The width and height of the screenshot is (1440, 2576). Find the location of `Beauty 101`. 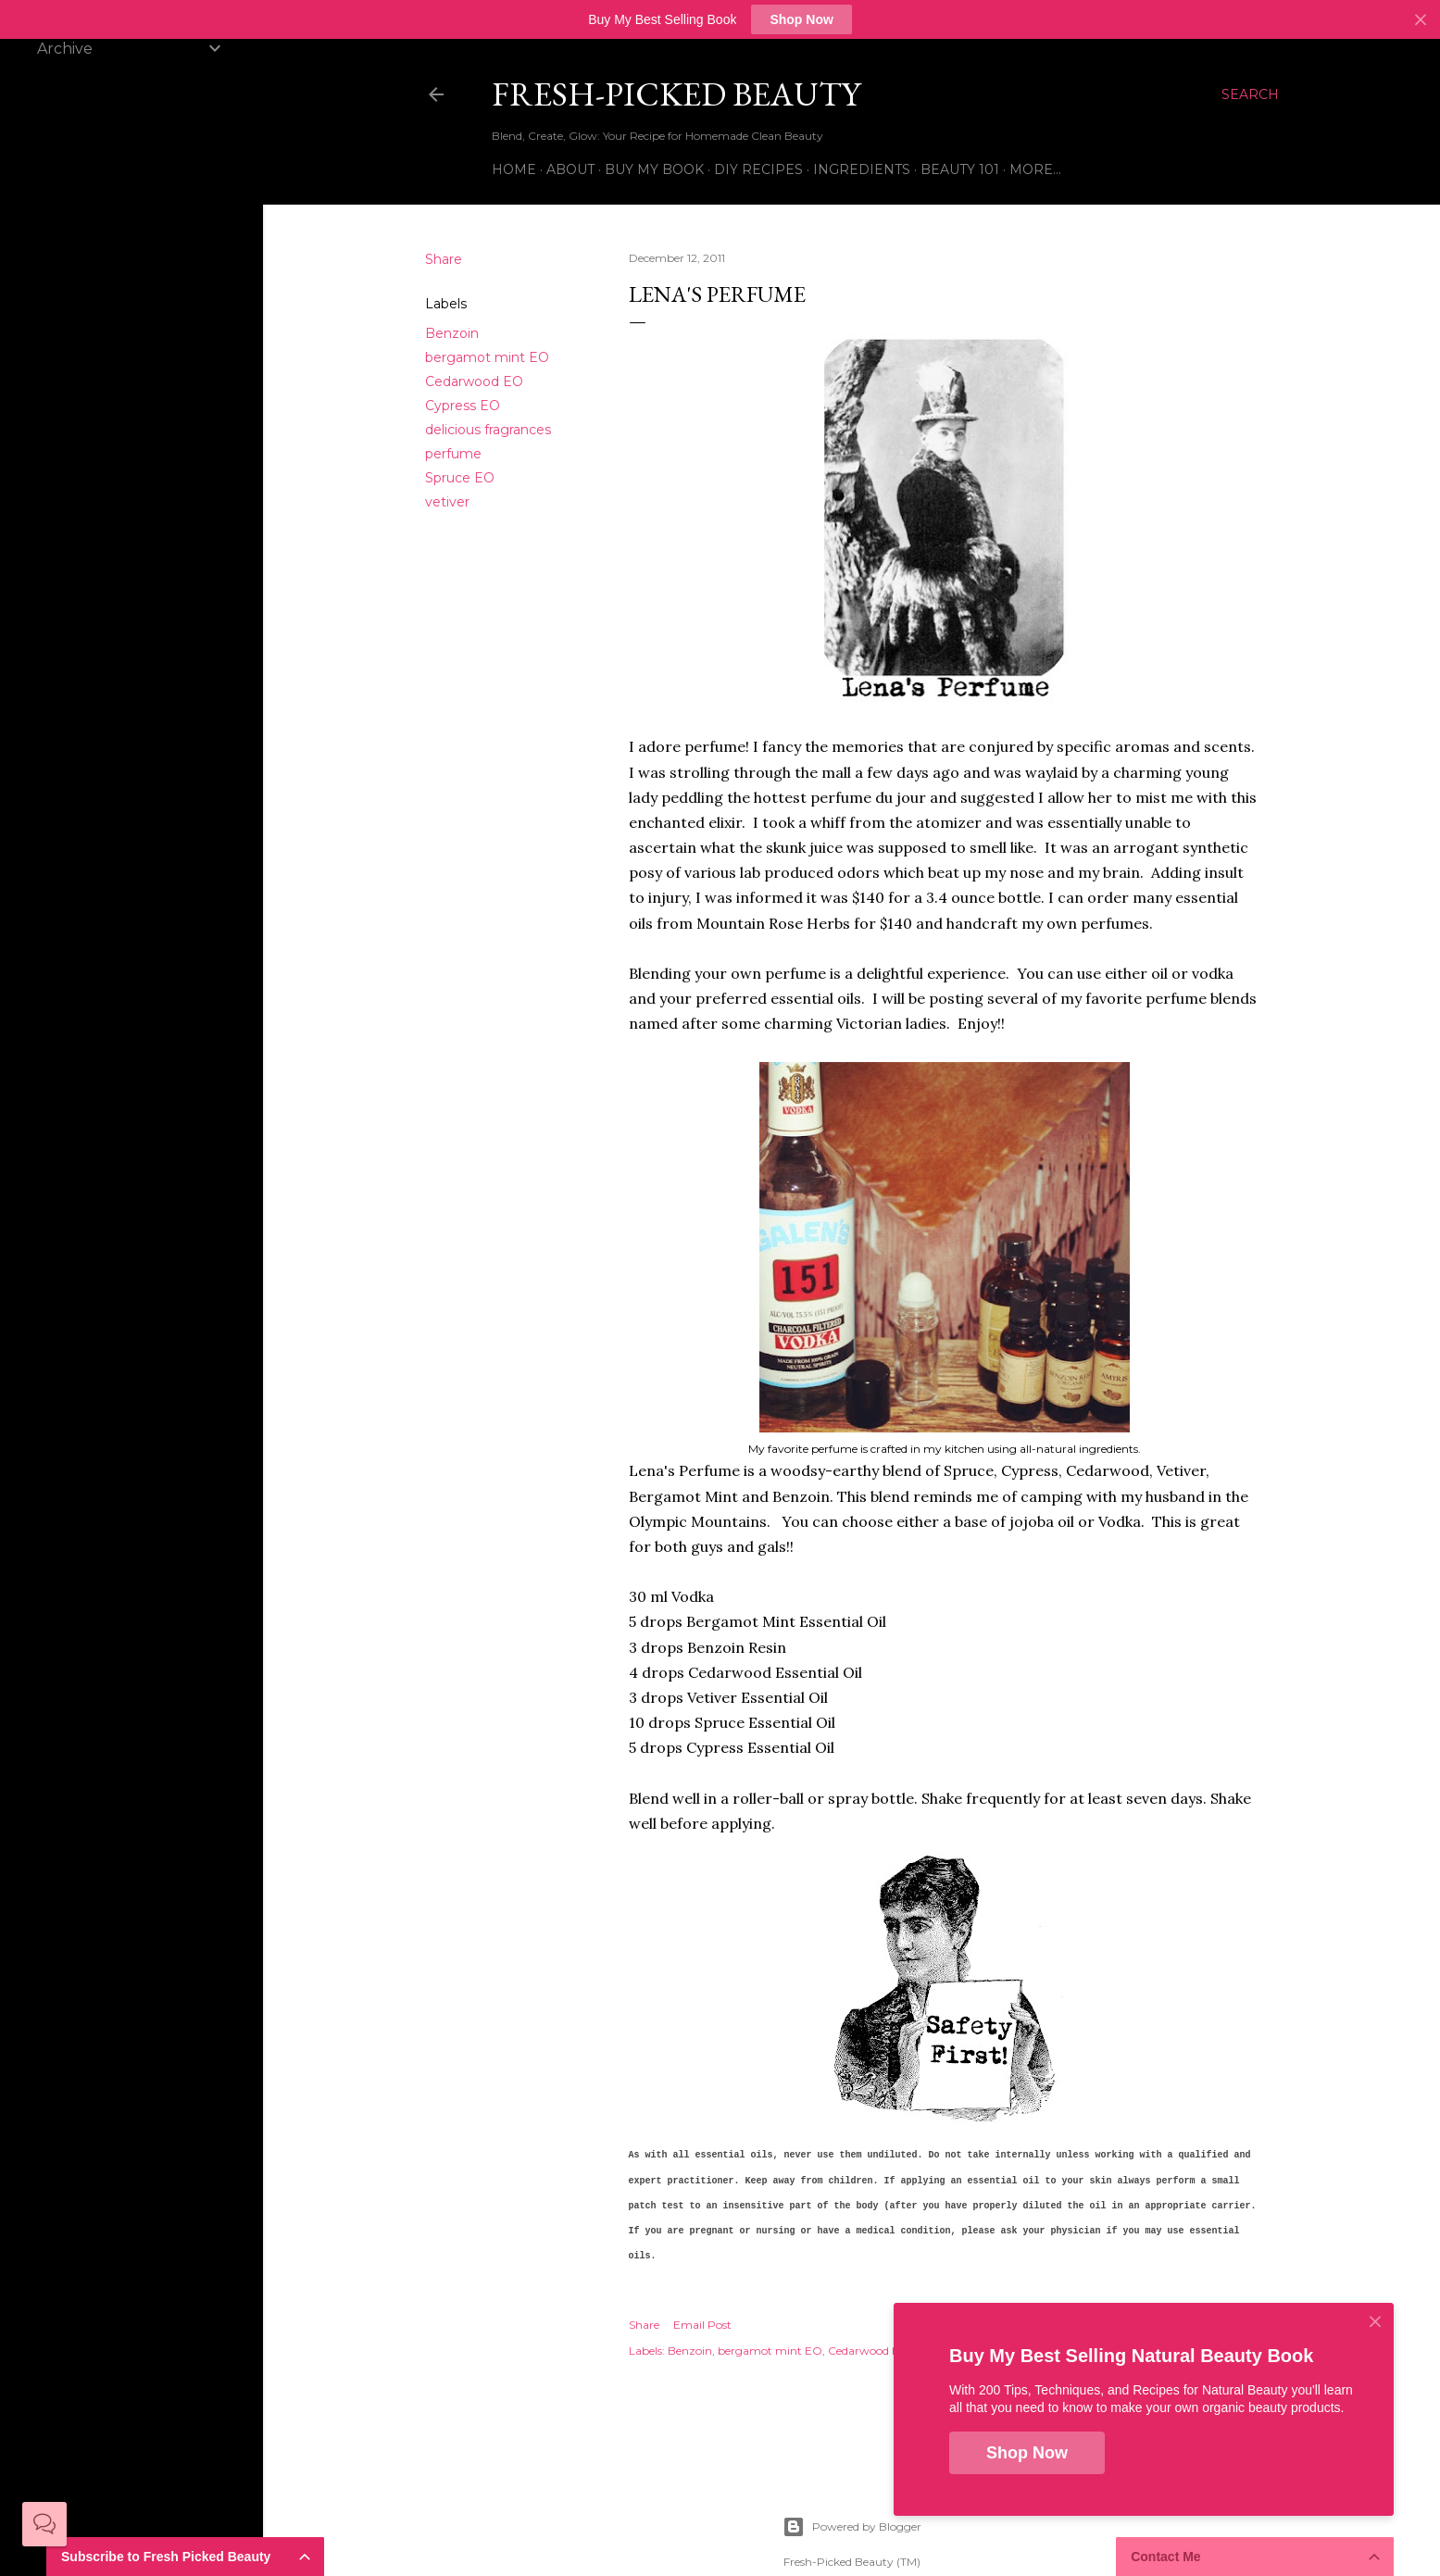

Beauty 101 is located at coordinates (959, 169).